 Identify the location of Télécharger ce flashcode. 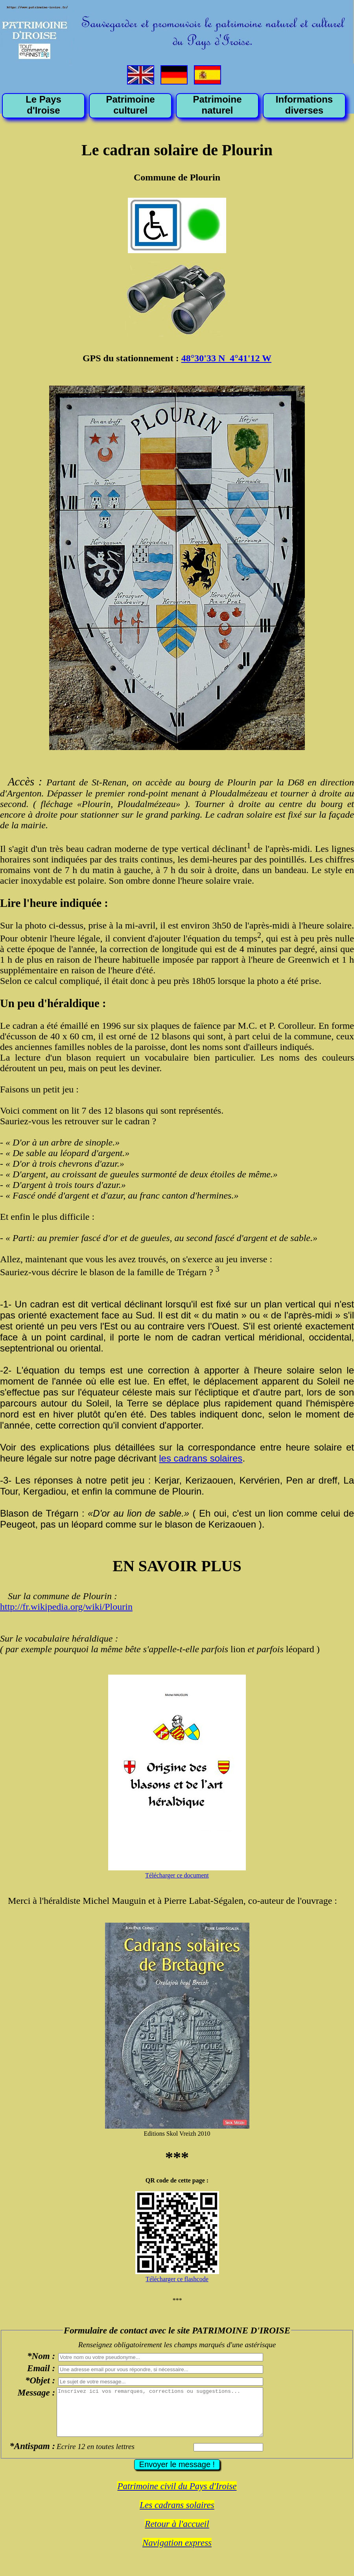
(177, 2279).